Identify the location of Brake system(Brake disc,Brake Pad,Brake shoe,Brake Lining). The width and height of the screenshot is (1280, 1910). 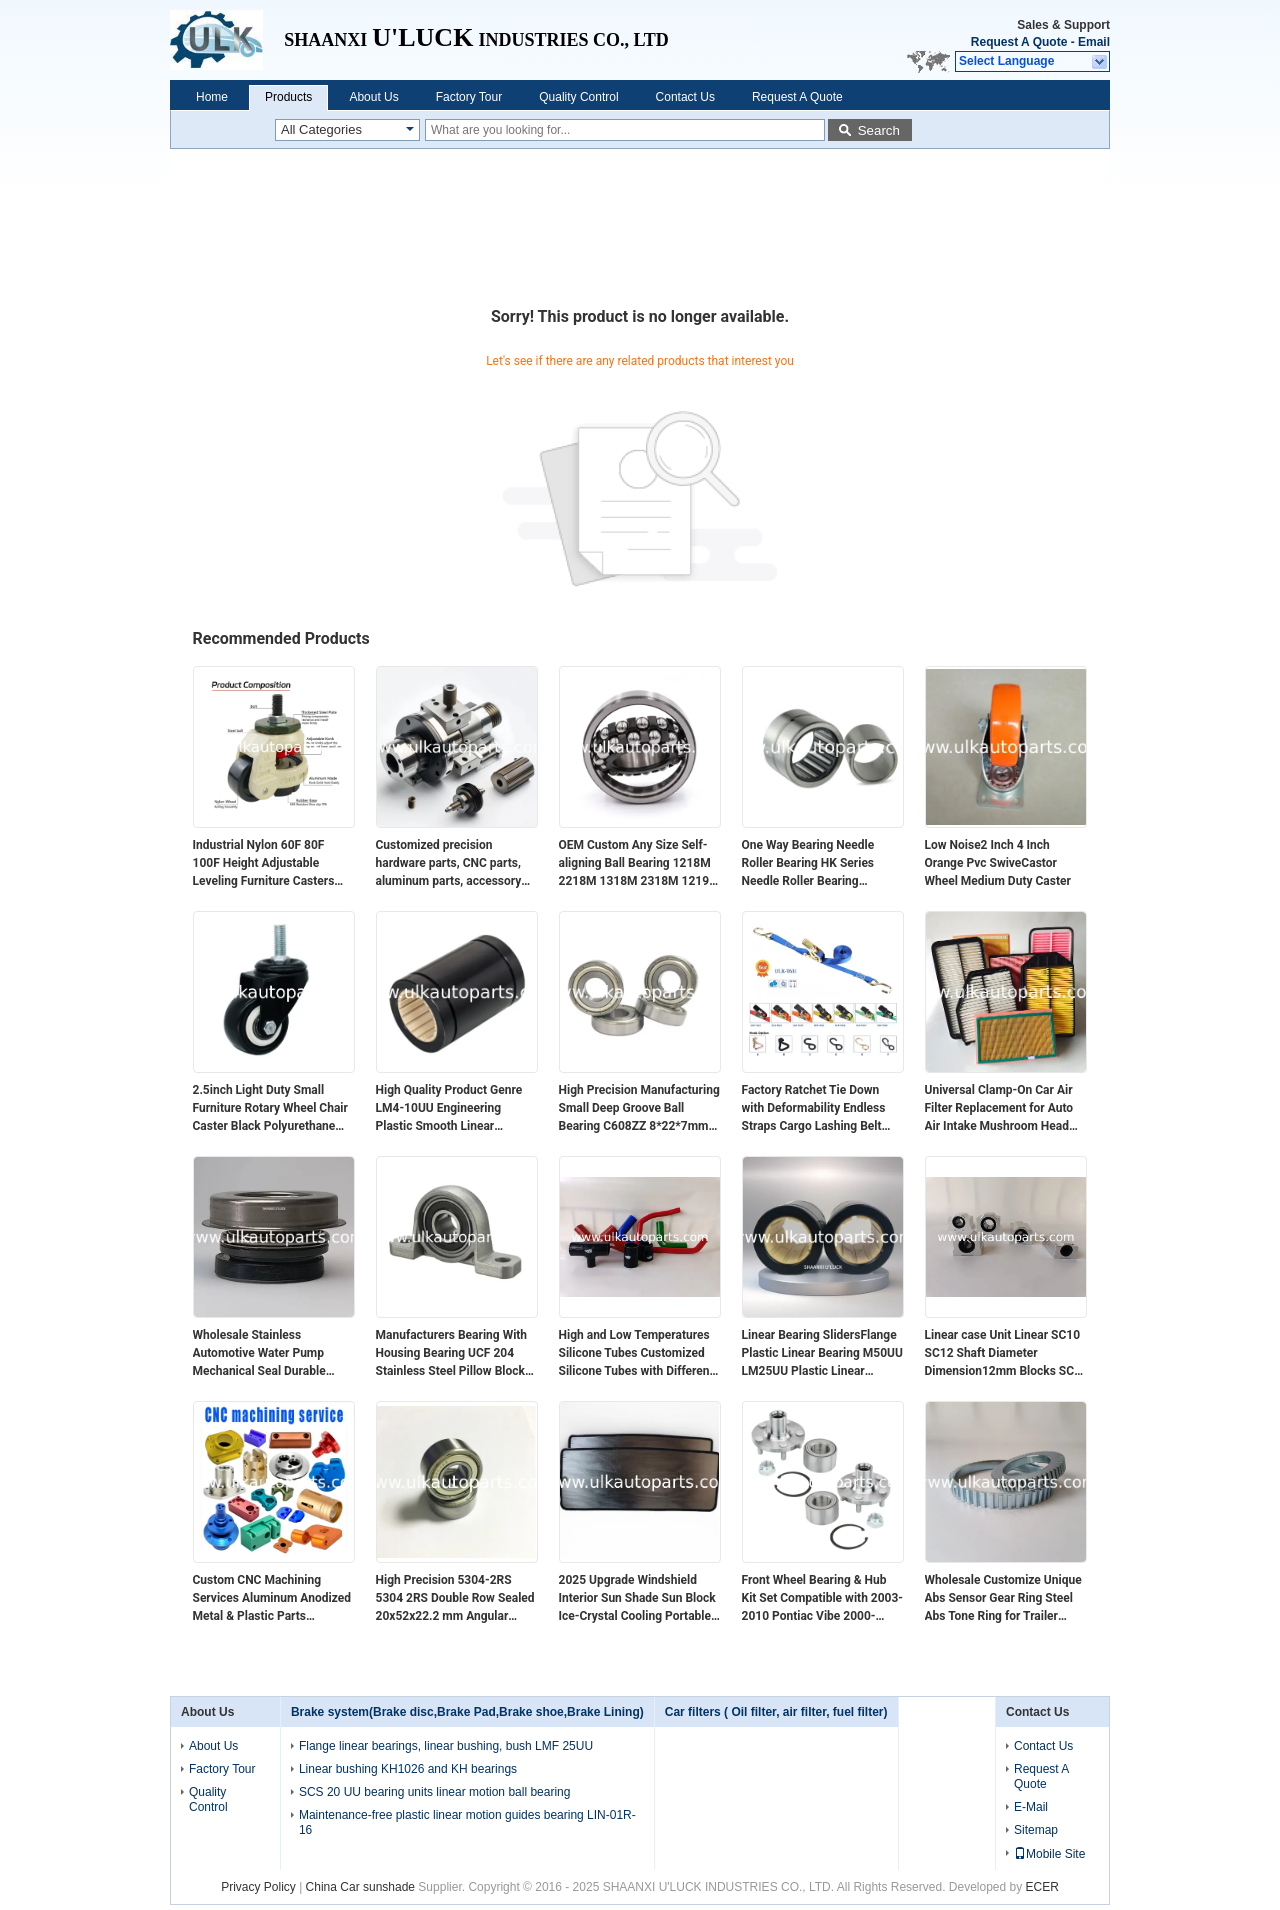
(467, 1712).